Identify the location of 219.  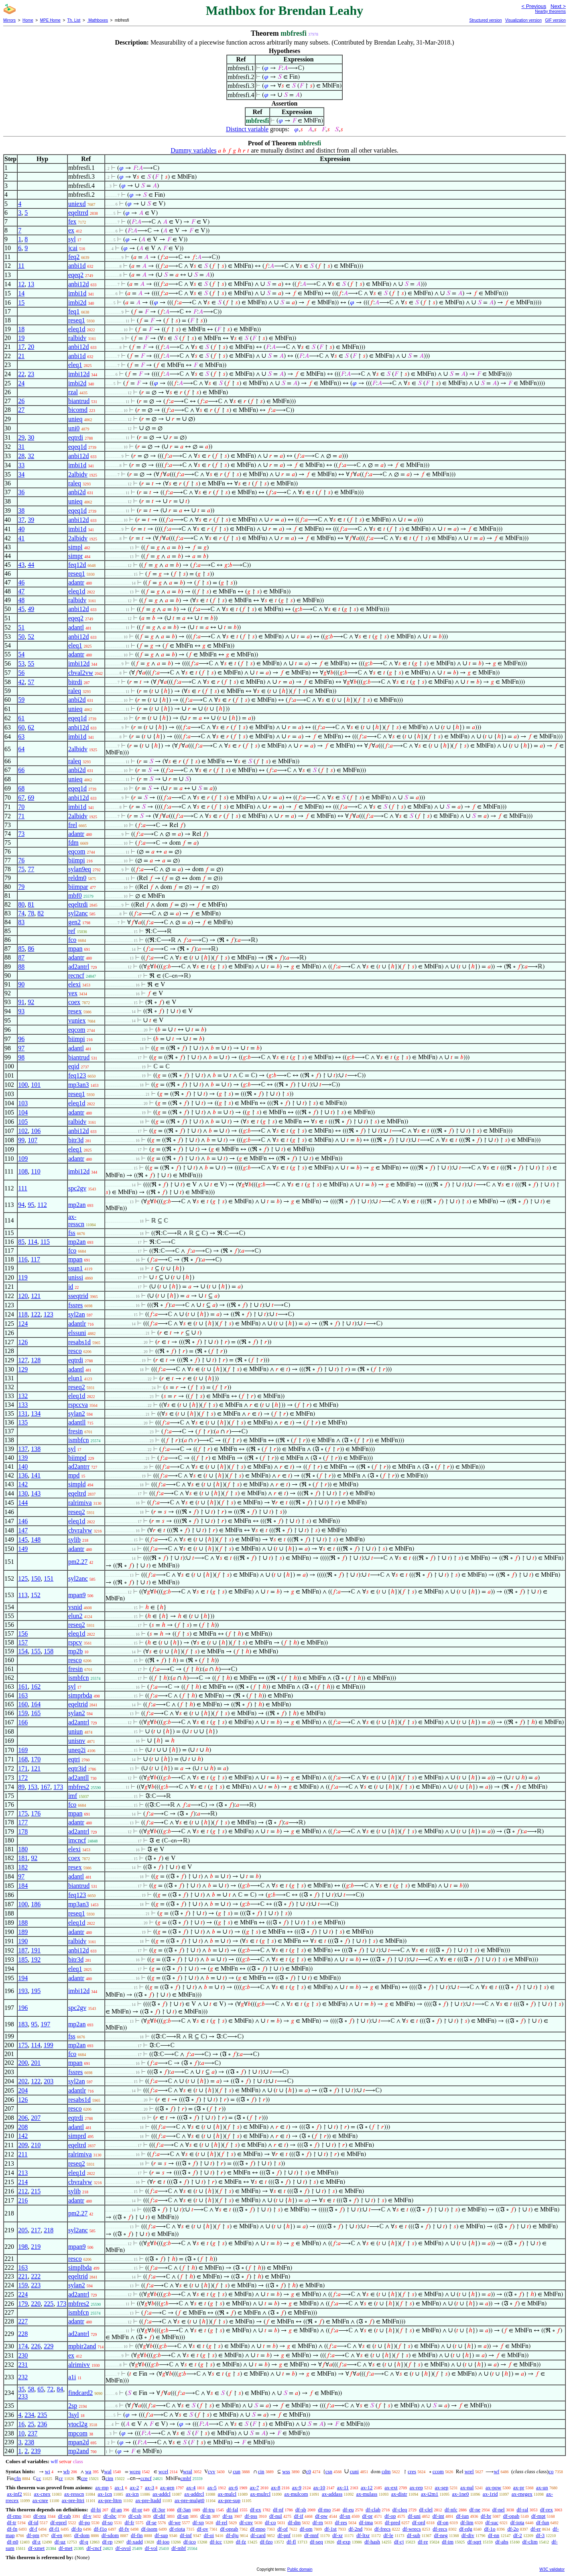
(36, 2246).